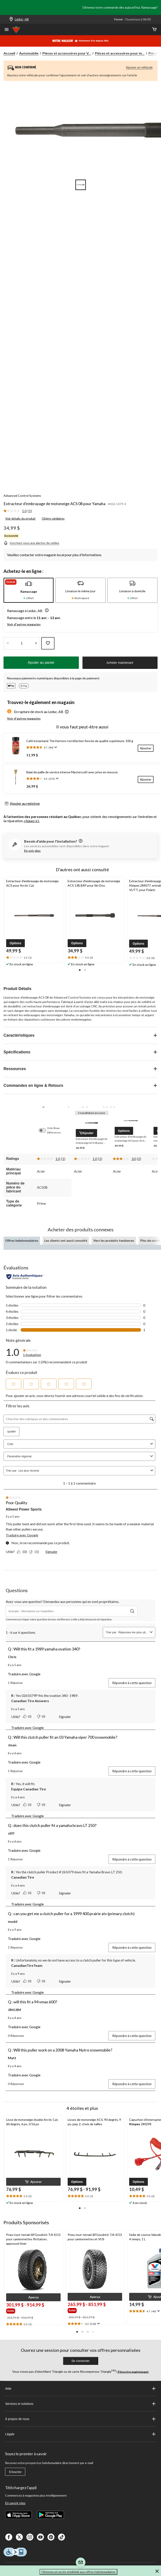 This screenshot has height=2576, width=161. What do you see at coordinates (11, 1431) in the screenshot?
I see `qualité [button]` at bounding box center [11, 1431].